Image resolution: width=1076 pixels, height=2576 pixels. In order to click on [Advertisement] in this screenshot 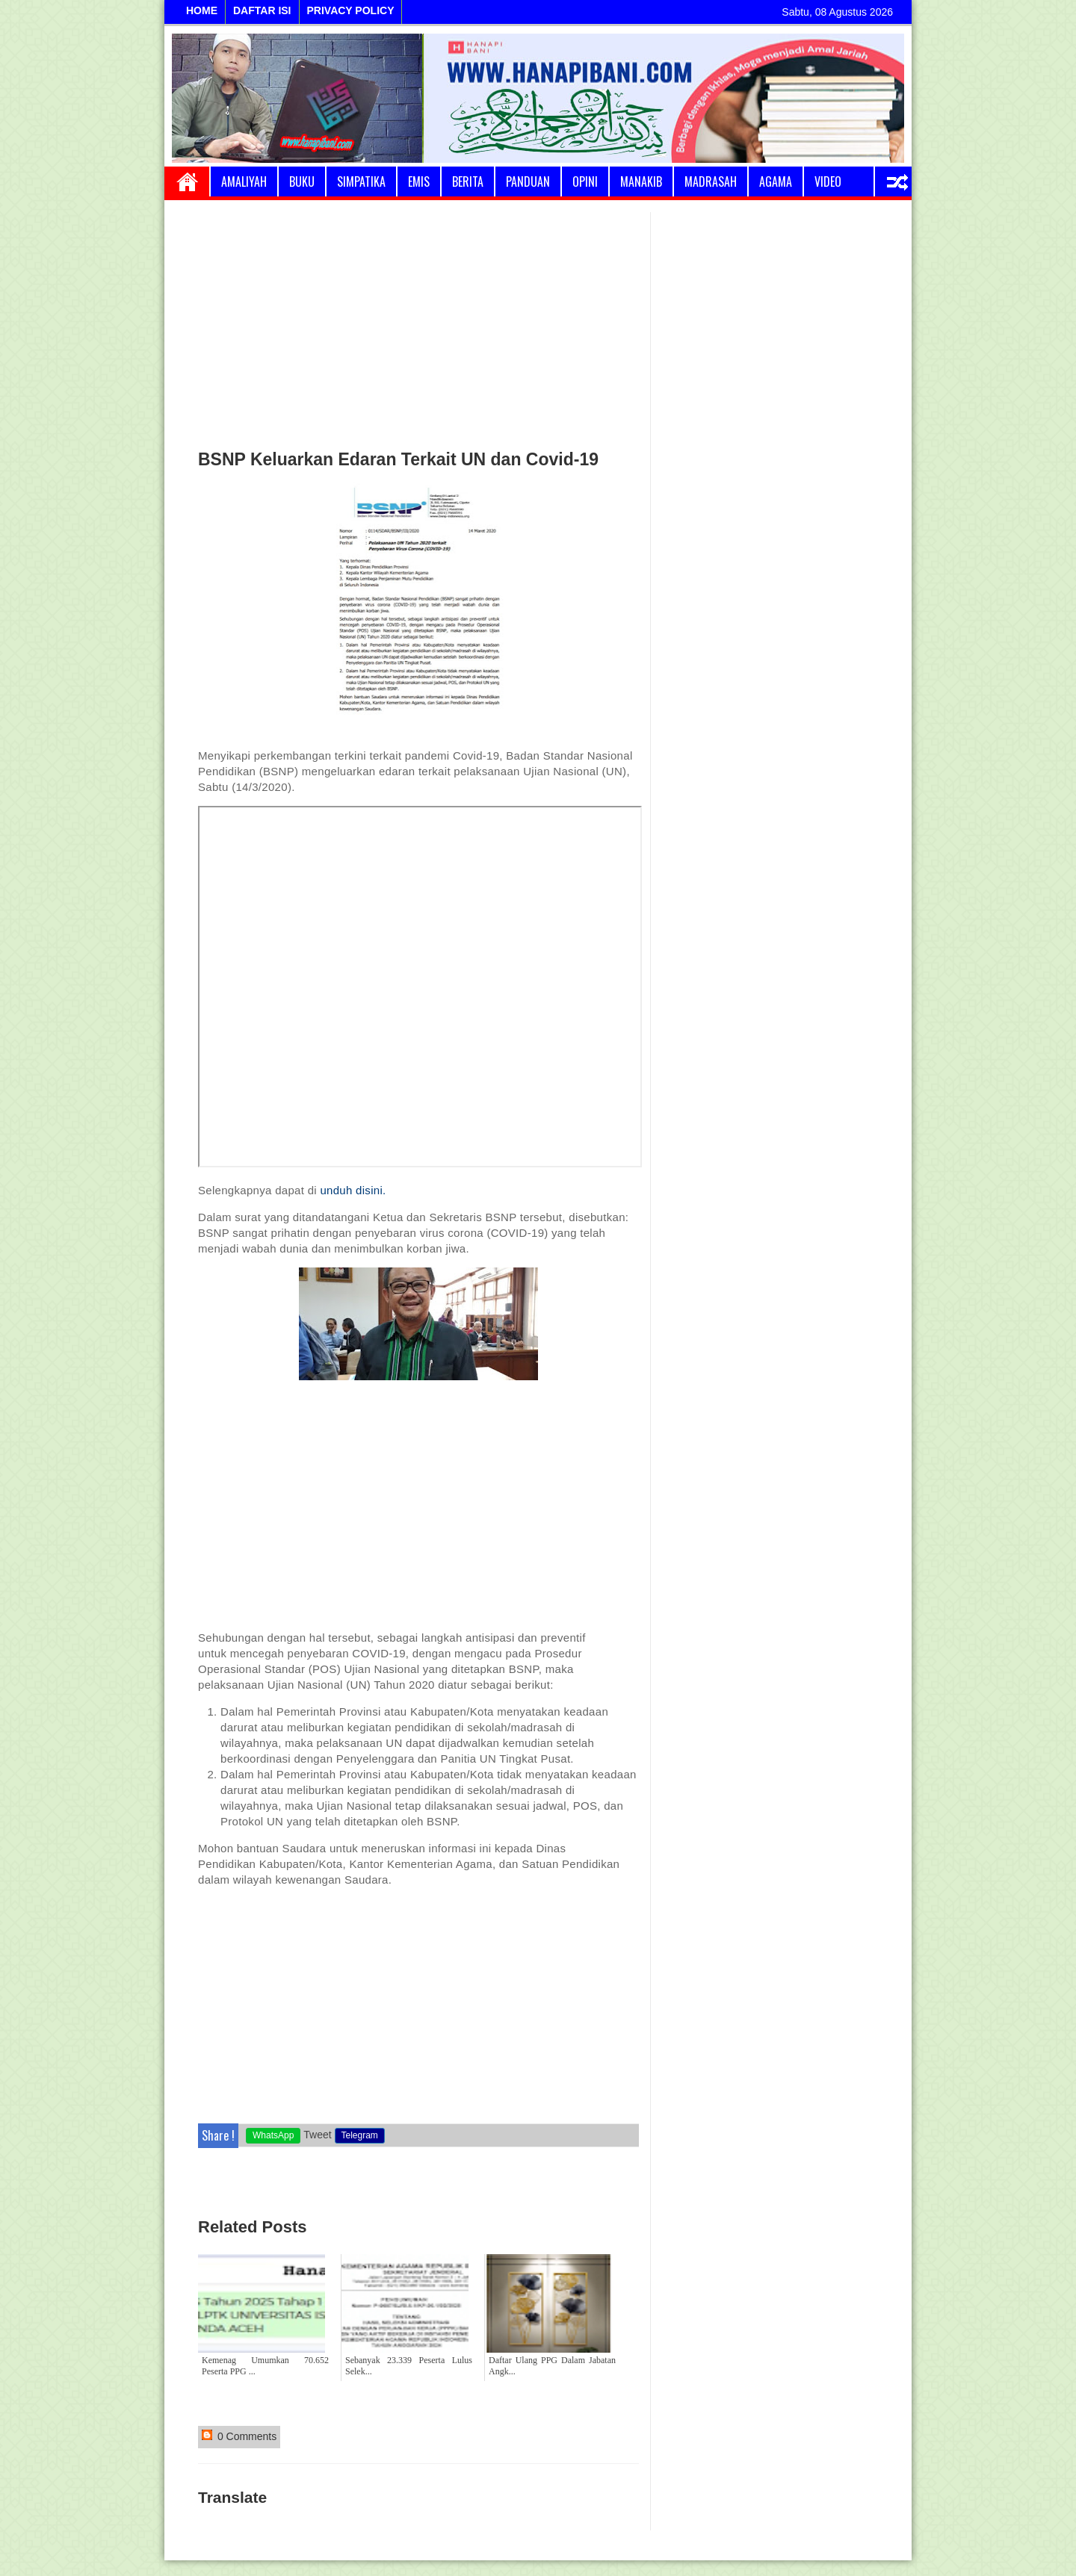, I will do `click(418, 324)`.